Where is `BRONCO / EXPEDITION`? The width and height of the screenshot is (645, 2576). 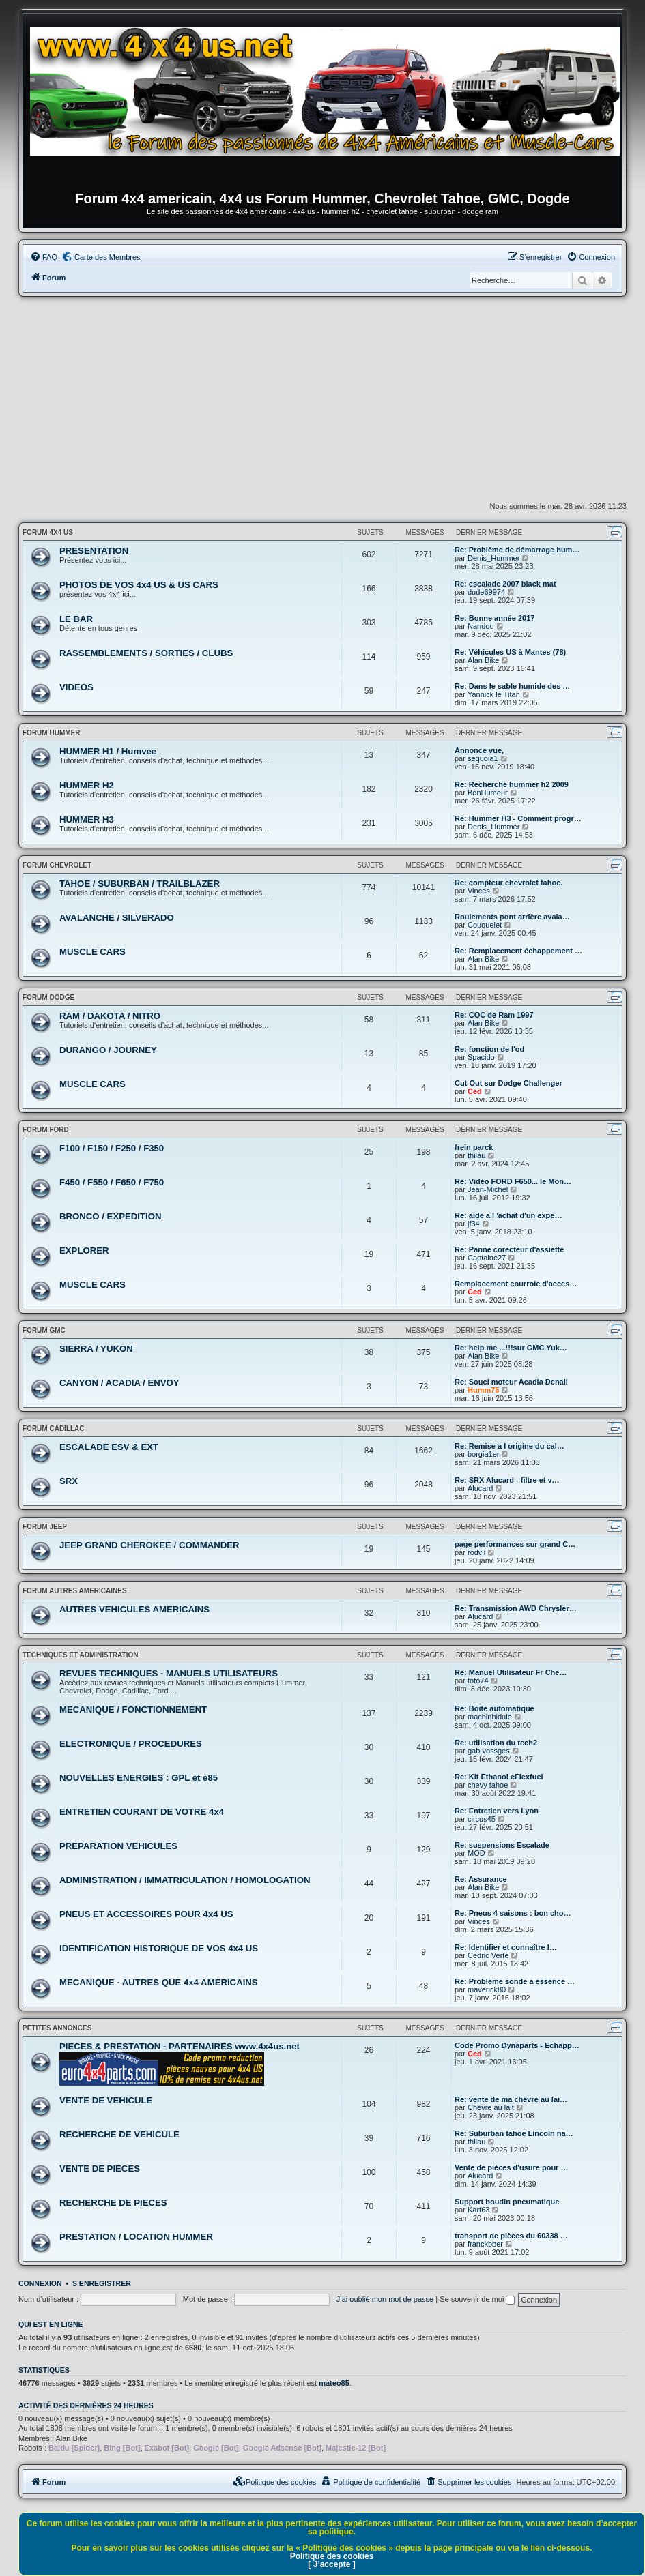 BRONCO / EXPEDITION is located at coordinates (110, 1216).